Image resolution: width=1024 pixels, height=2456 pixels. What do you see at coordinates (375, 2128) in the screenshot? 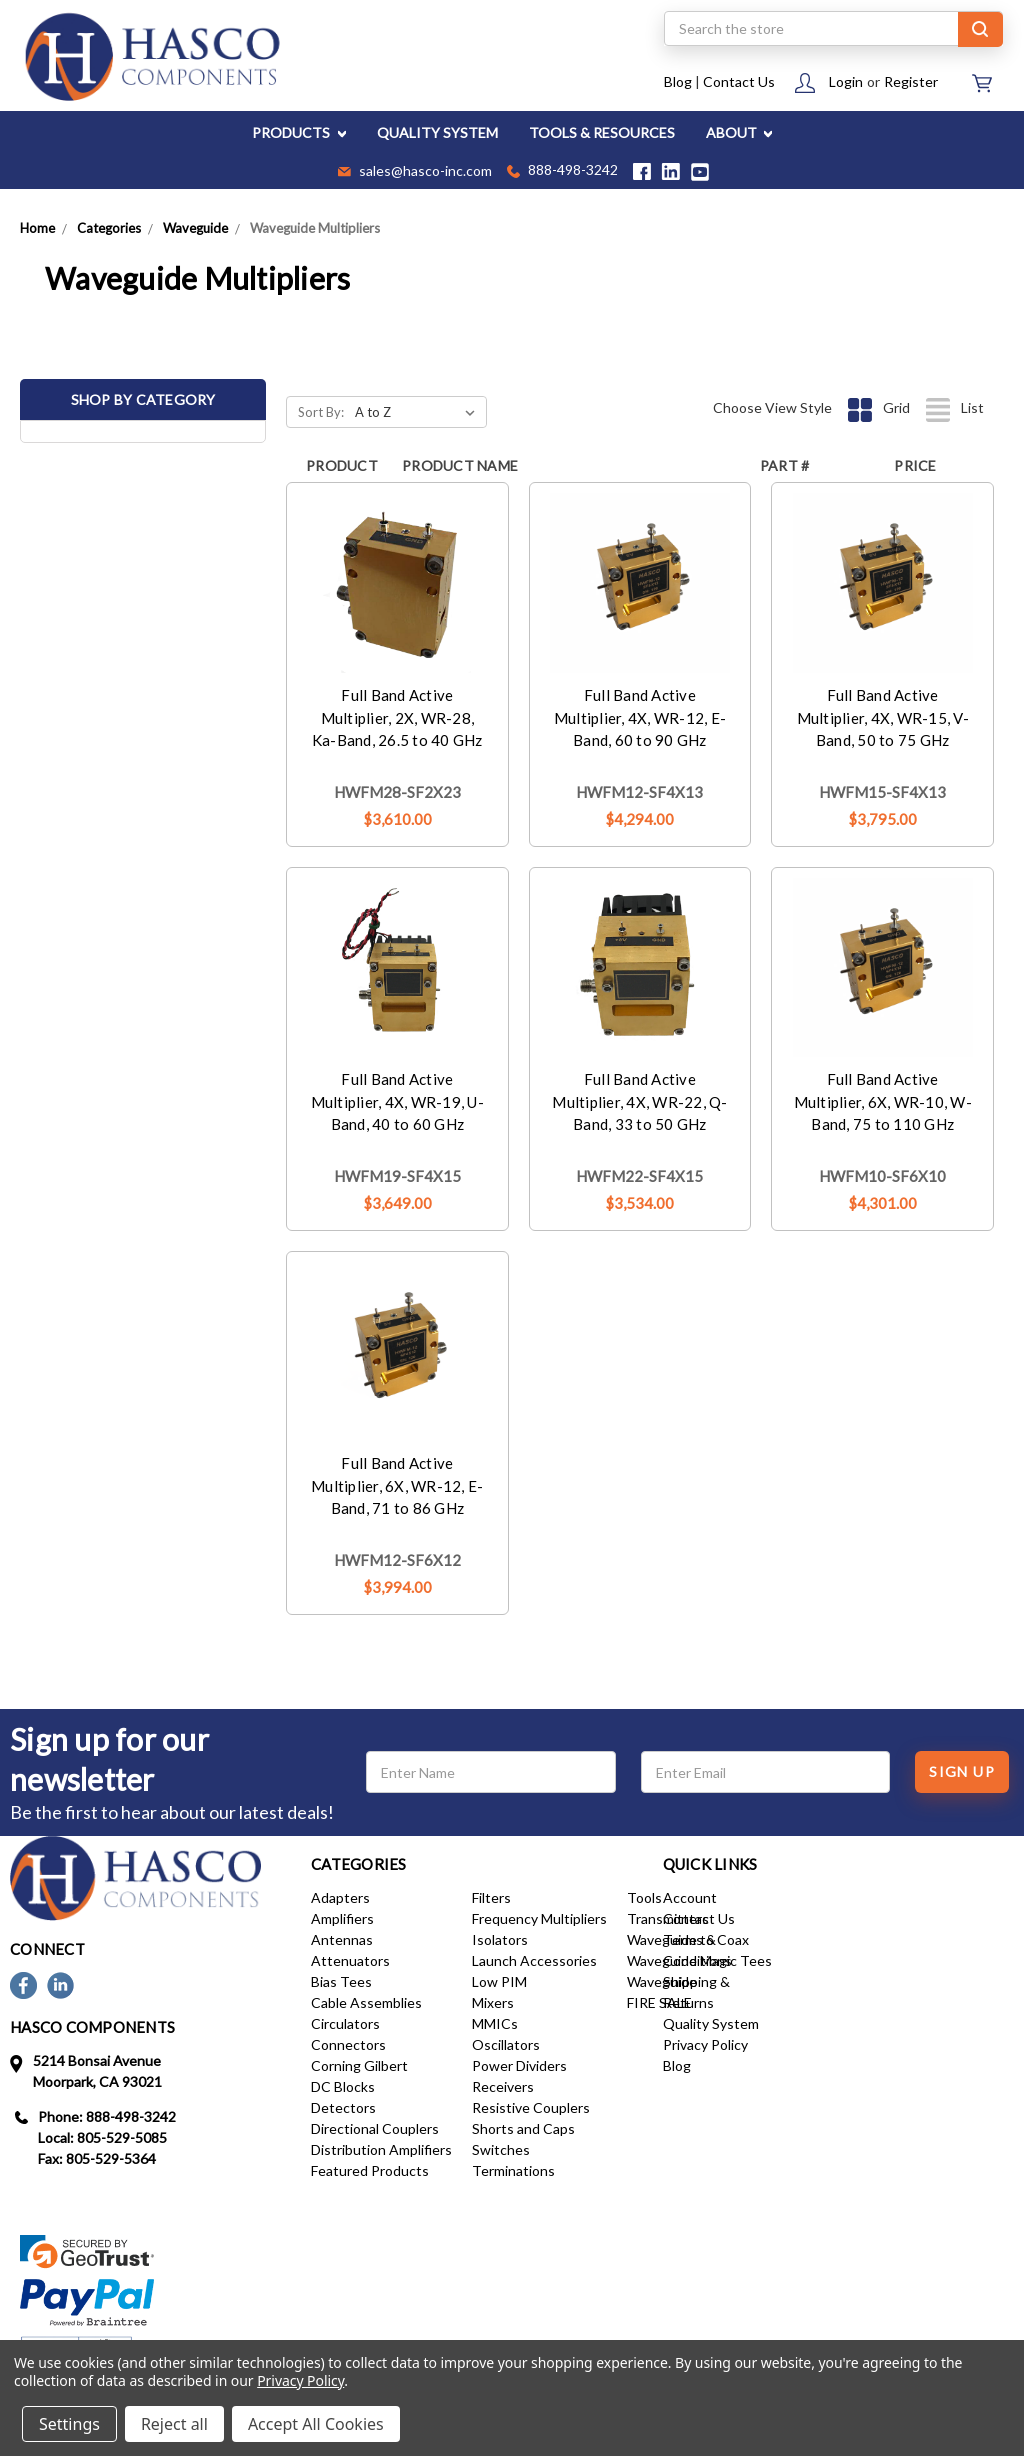
I see `Directional Couplers` at bounding box center [375, 2128].